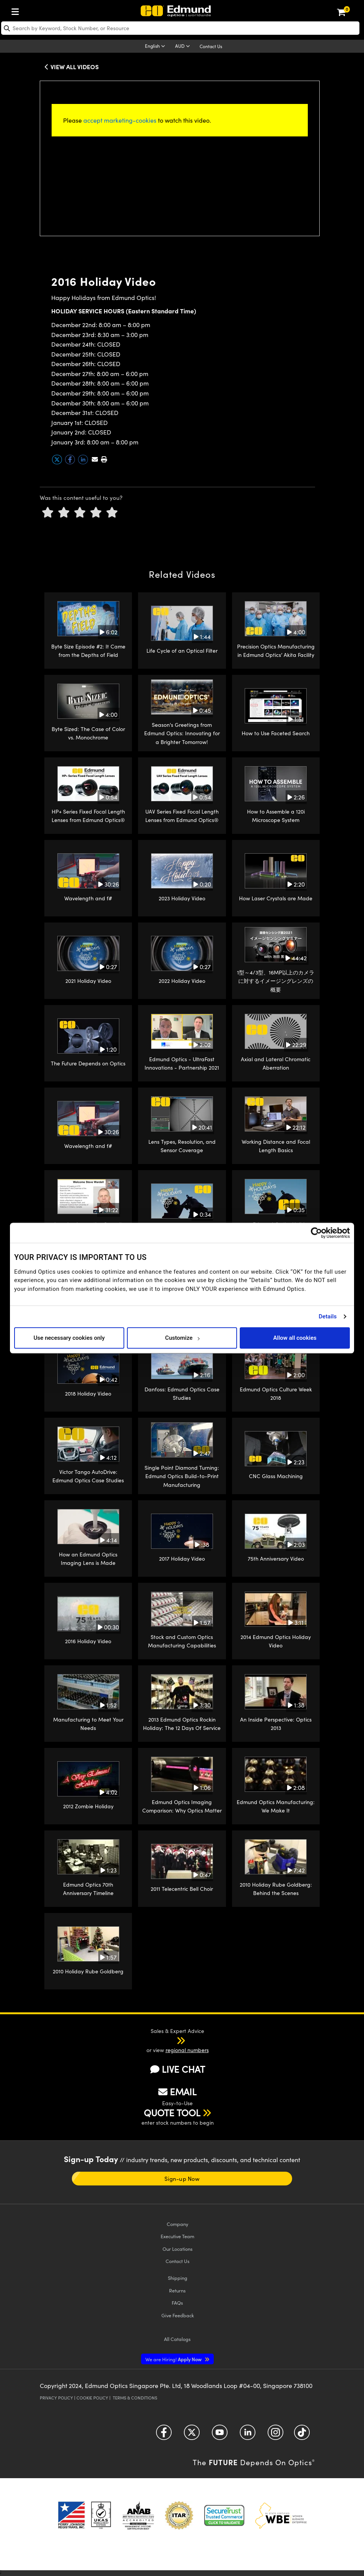 The image size is (364, 2576). I want to click on How to Use Faceted Search, so click(276, 733).